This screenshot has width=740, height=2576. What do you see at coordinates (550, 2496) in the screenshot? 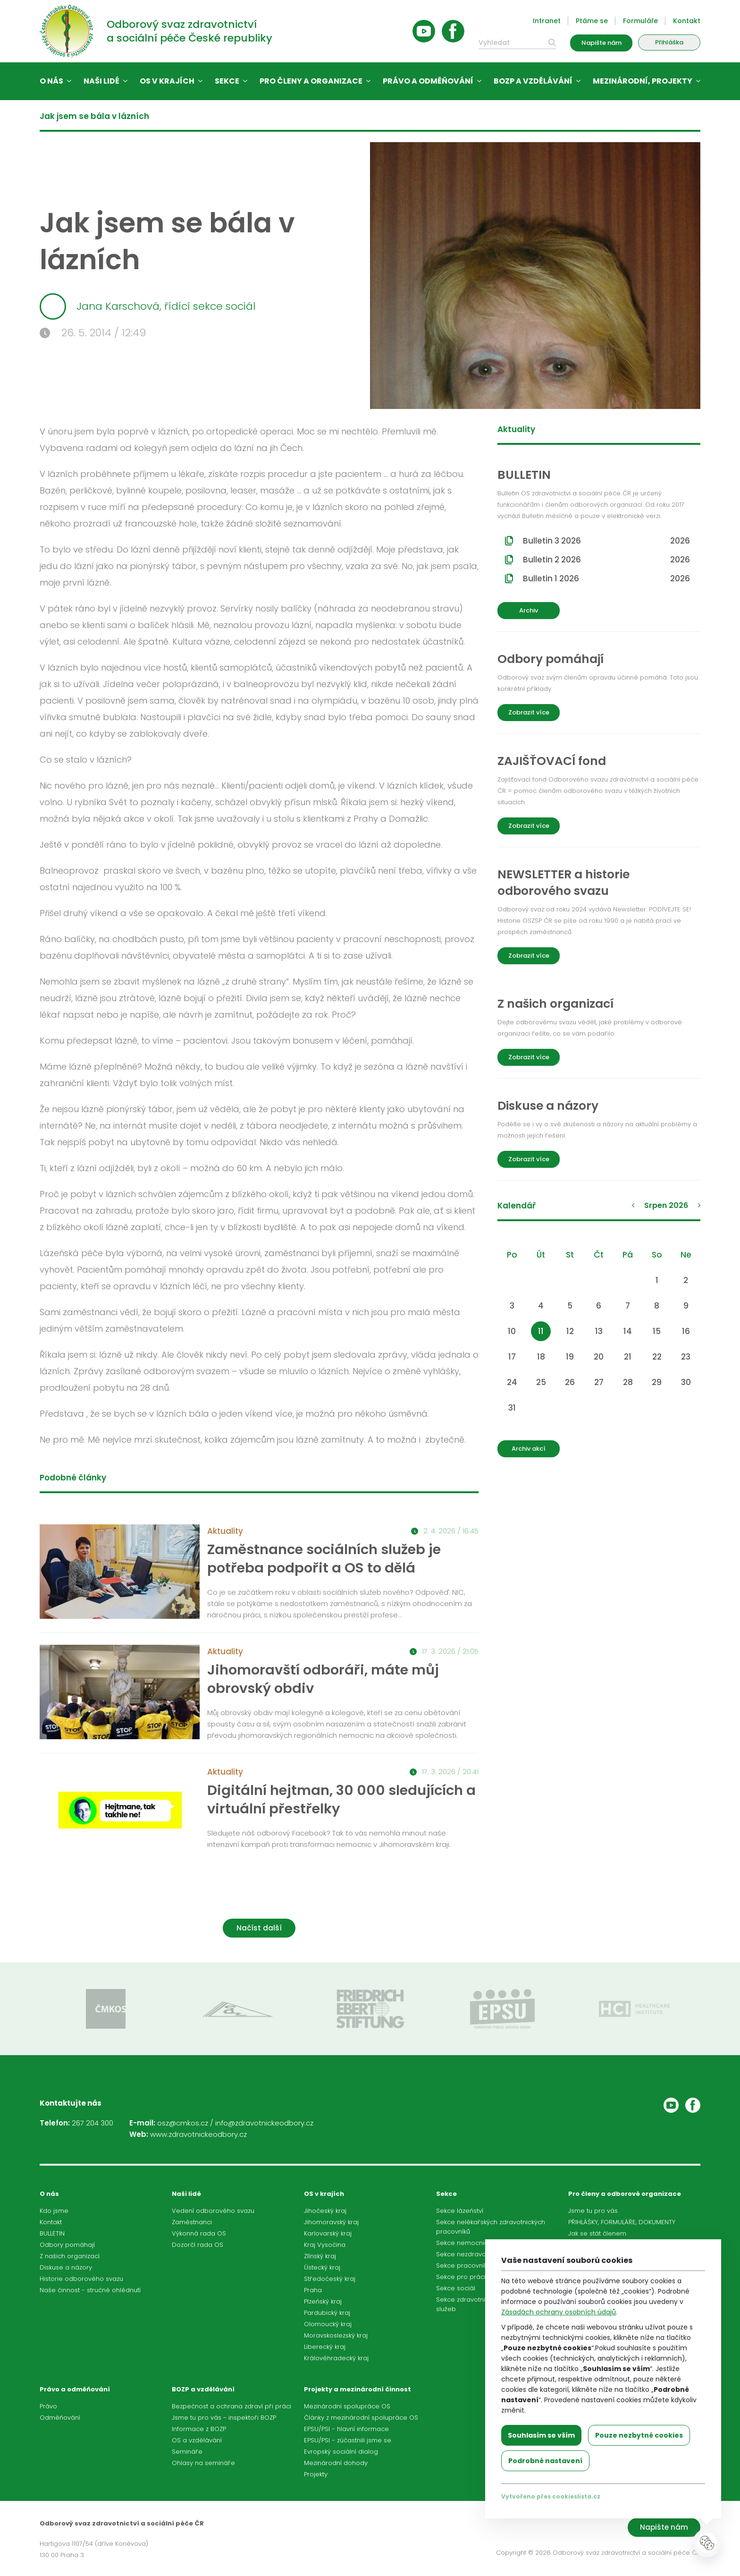
I see `Vytvořeno přes cookieslista.cz` at bounding box center [550, 2496].